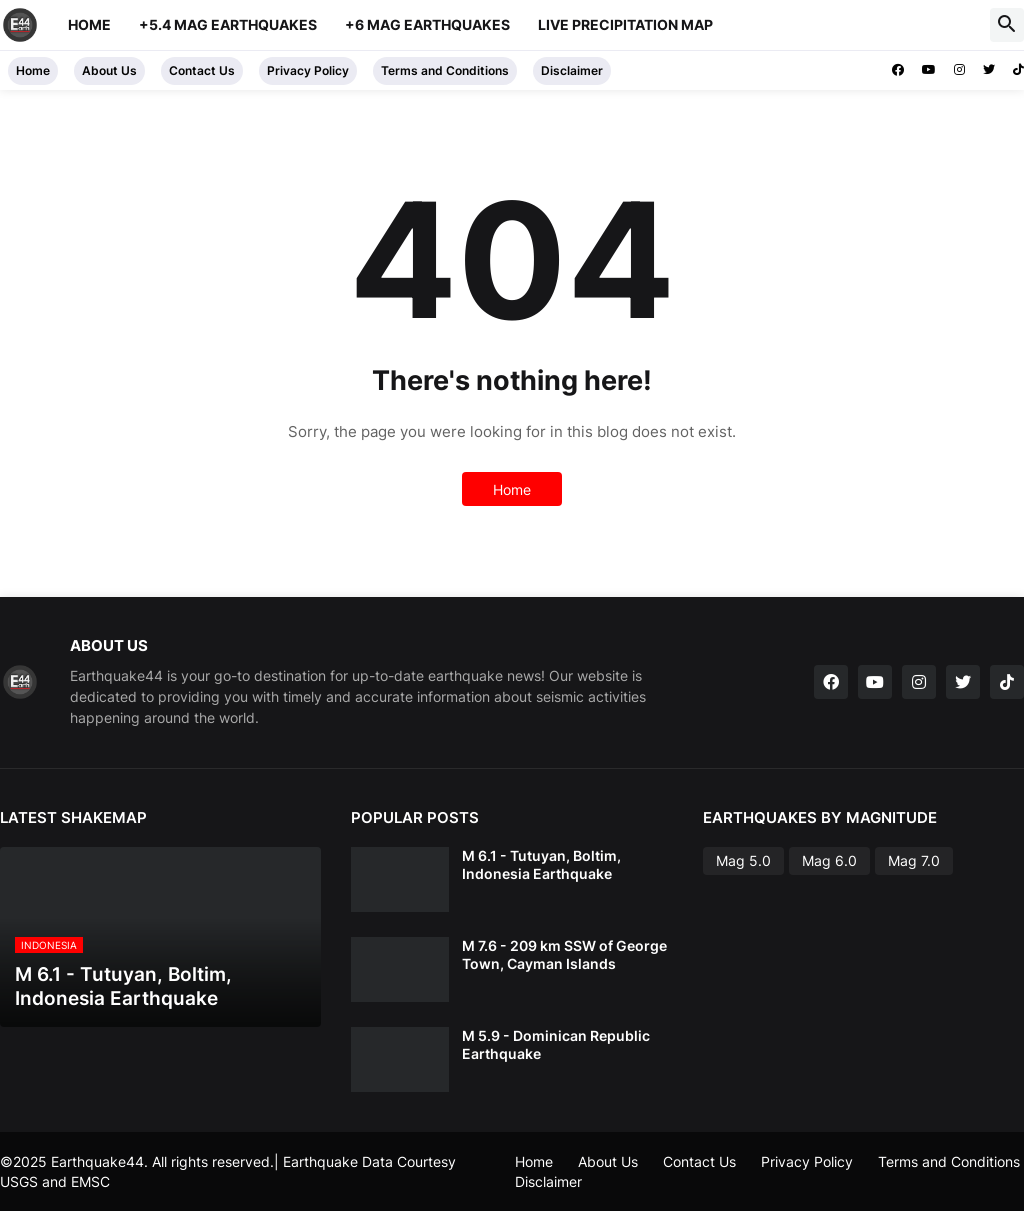  What do you see at coordinates (572, 70) in the screenshot?
I see `Disclaimer` at bounding box center [572, 70].